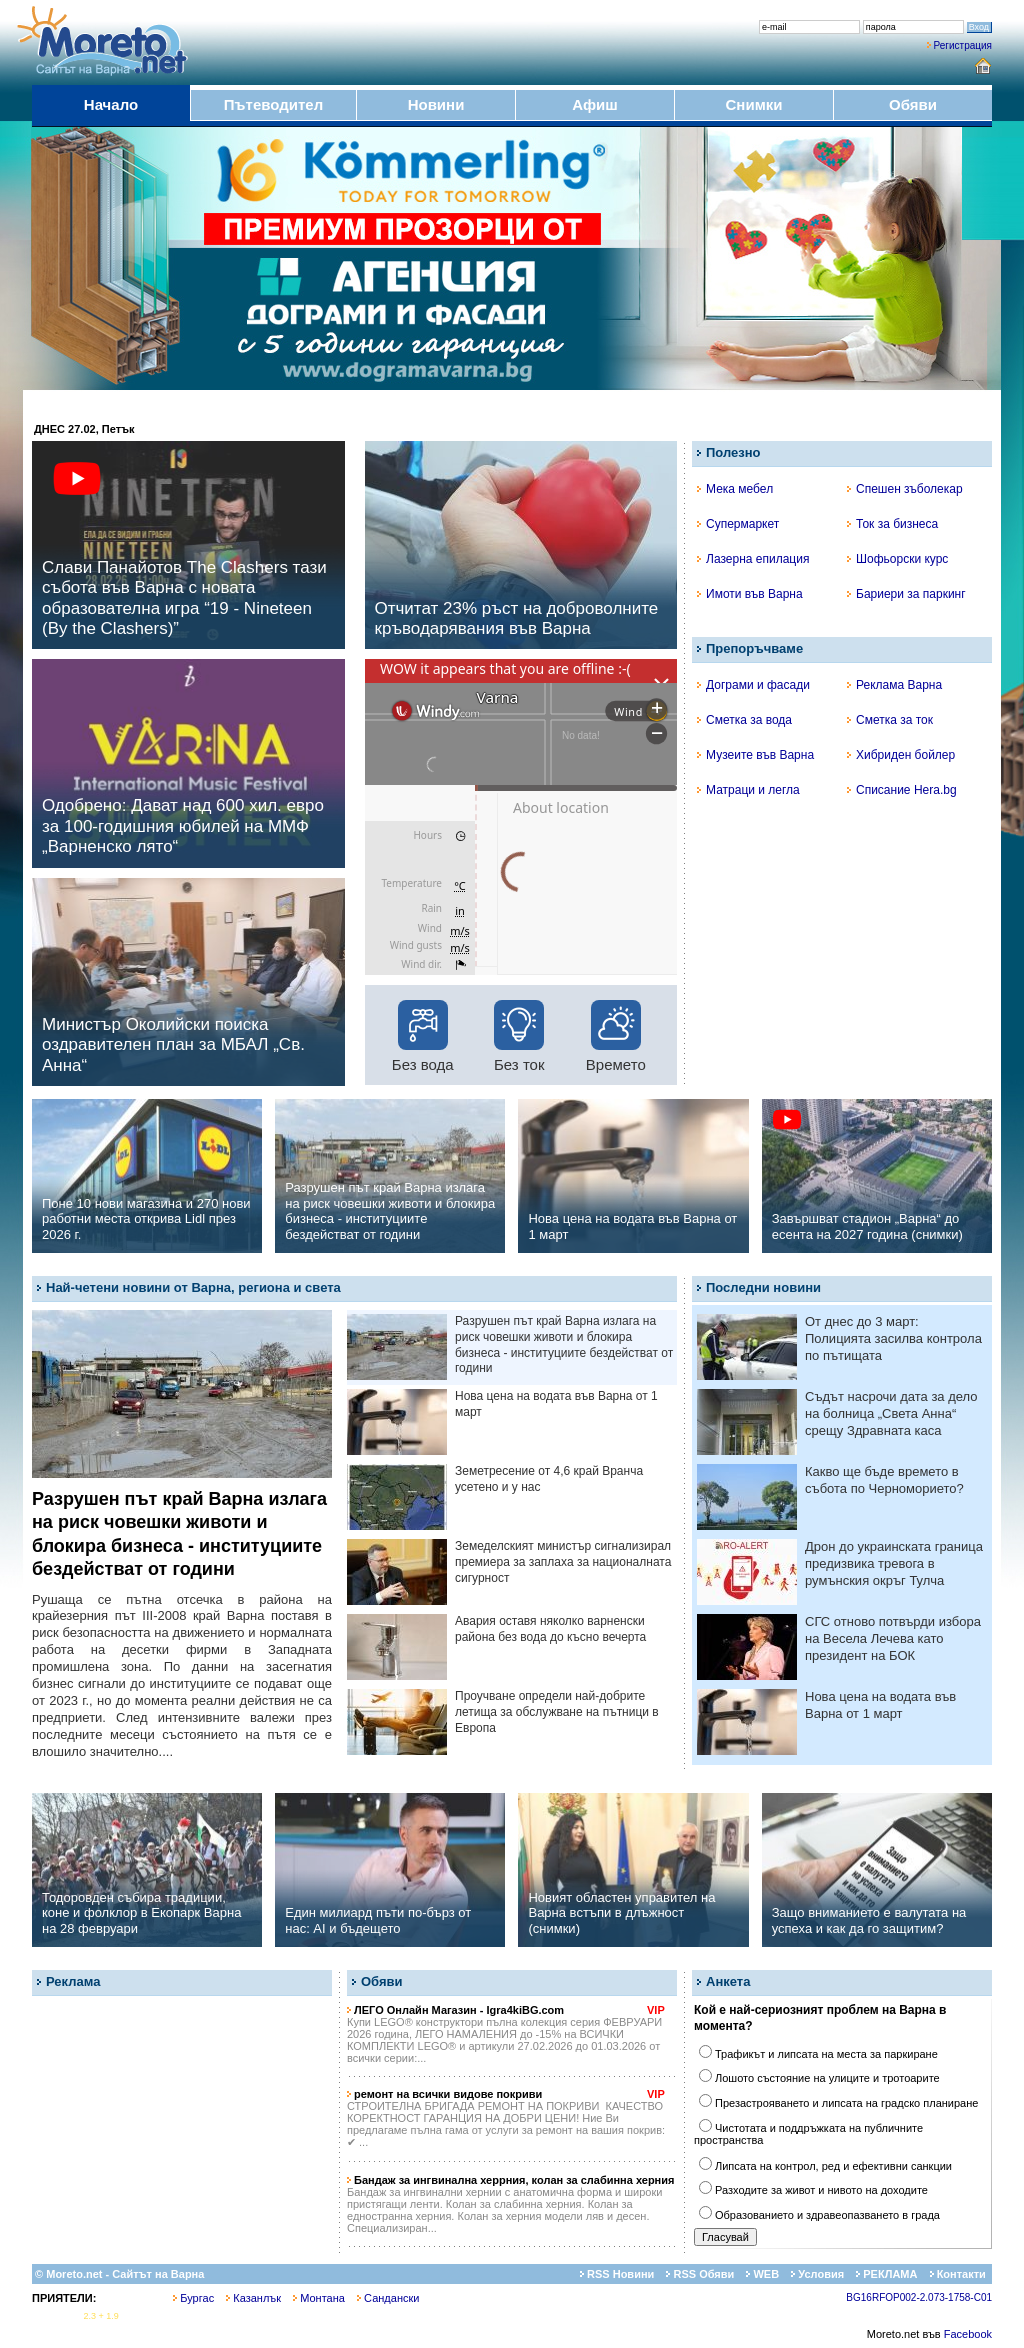 The height and width of the screenshot is (2348, 1024). I want to click on Спешен зъболекар, so click(905, 489).